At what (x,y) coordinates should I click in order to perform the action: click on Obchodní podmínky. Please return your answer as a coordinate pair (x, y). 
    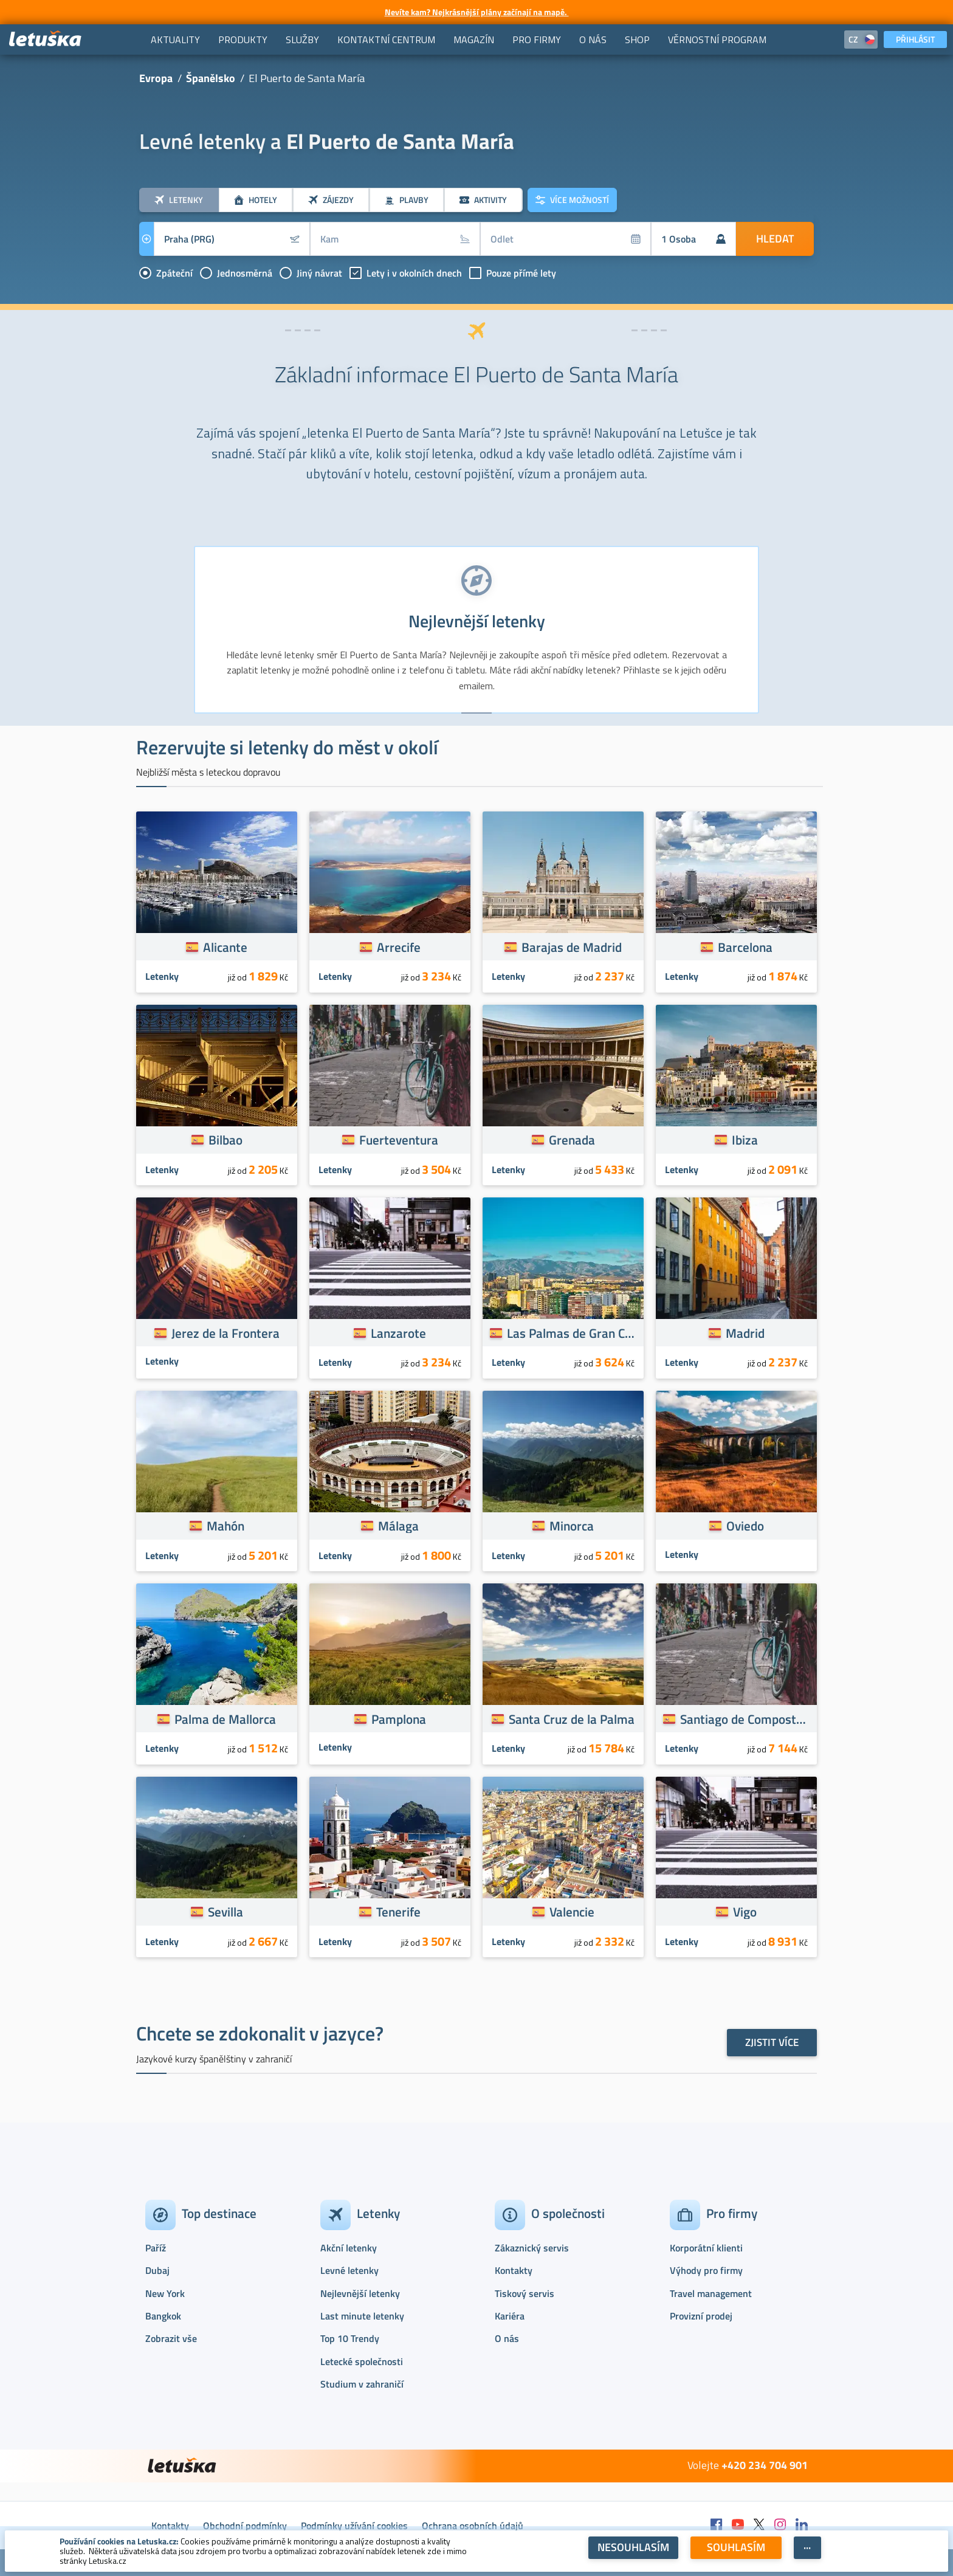
    Looking at the image, I should click on (245, 2525).